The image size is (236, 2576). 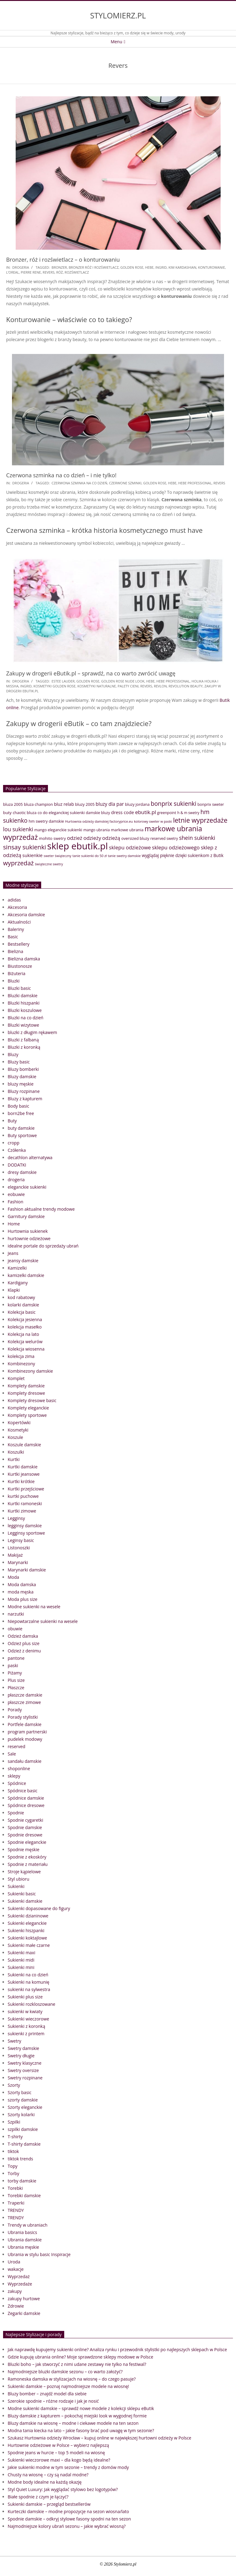 What do you see at coordinates (22, 1894) in the screenshot?
I see `Sukienki basic` at bounding box center [22, 1894].